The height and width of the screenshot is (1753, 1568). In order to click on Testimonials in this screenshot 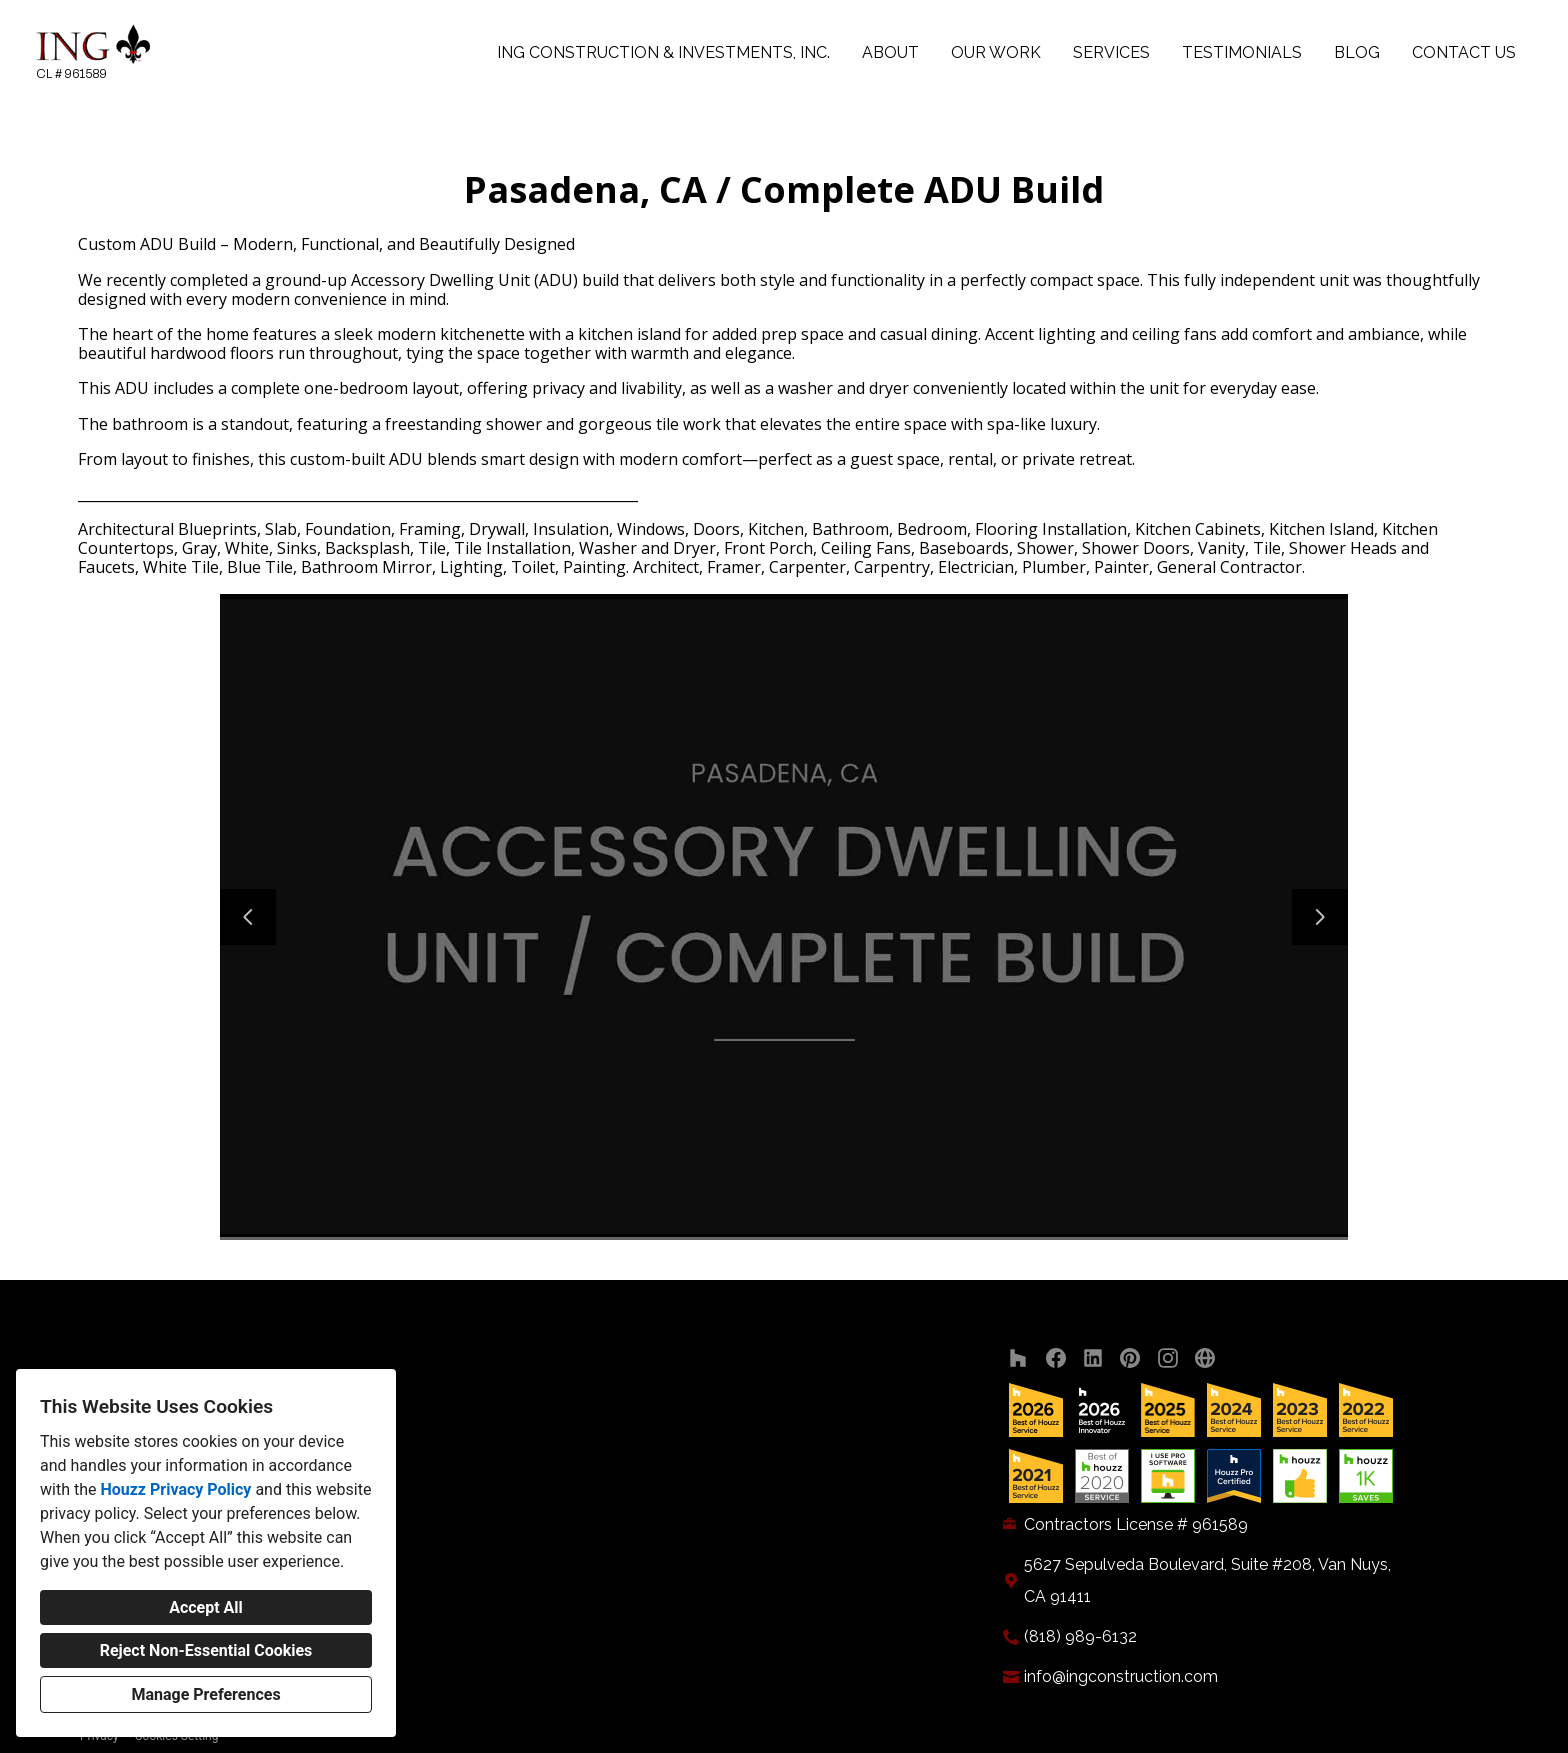, I will do `click(1242, 52)`.